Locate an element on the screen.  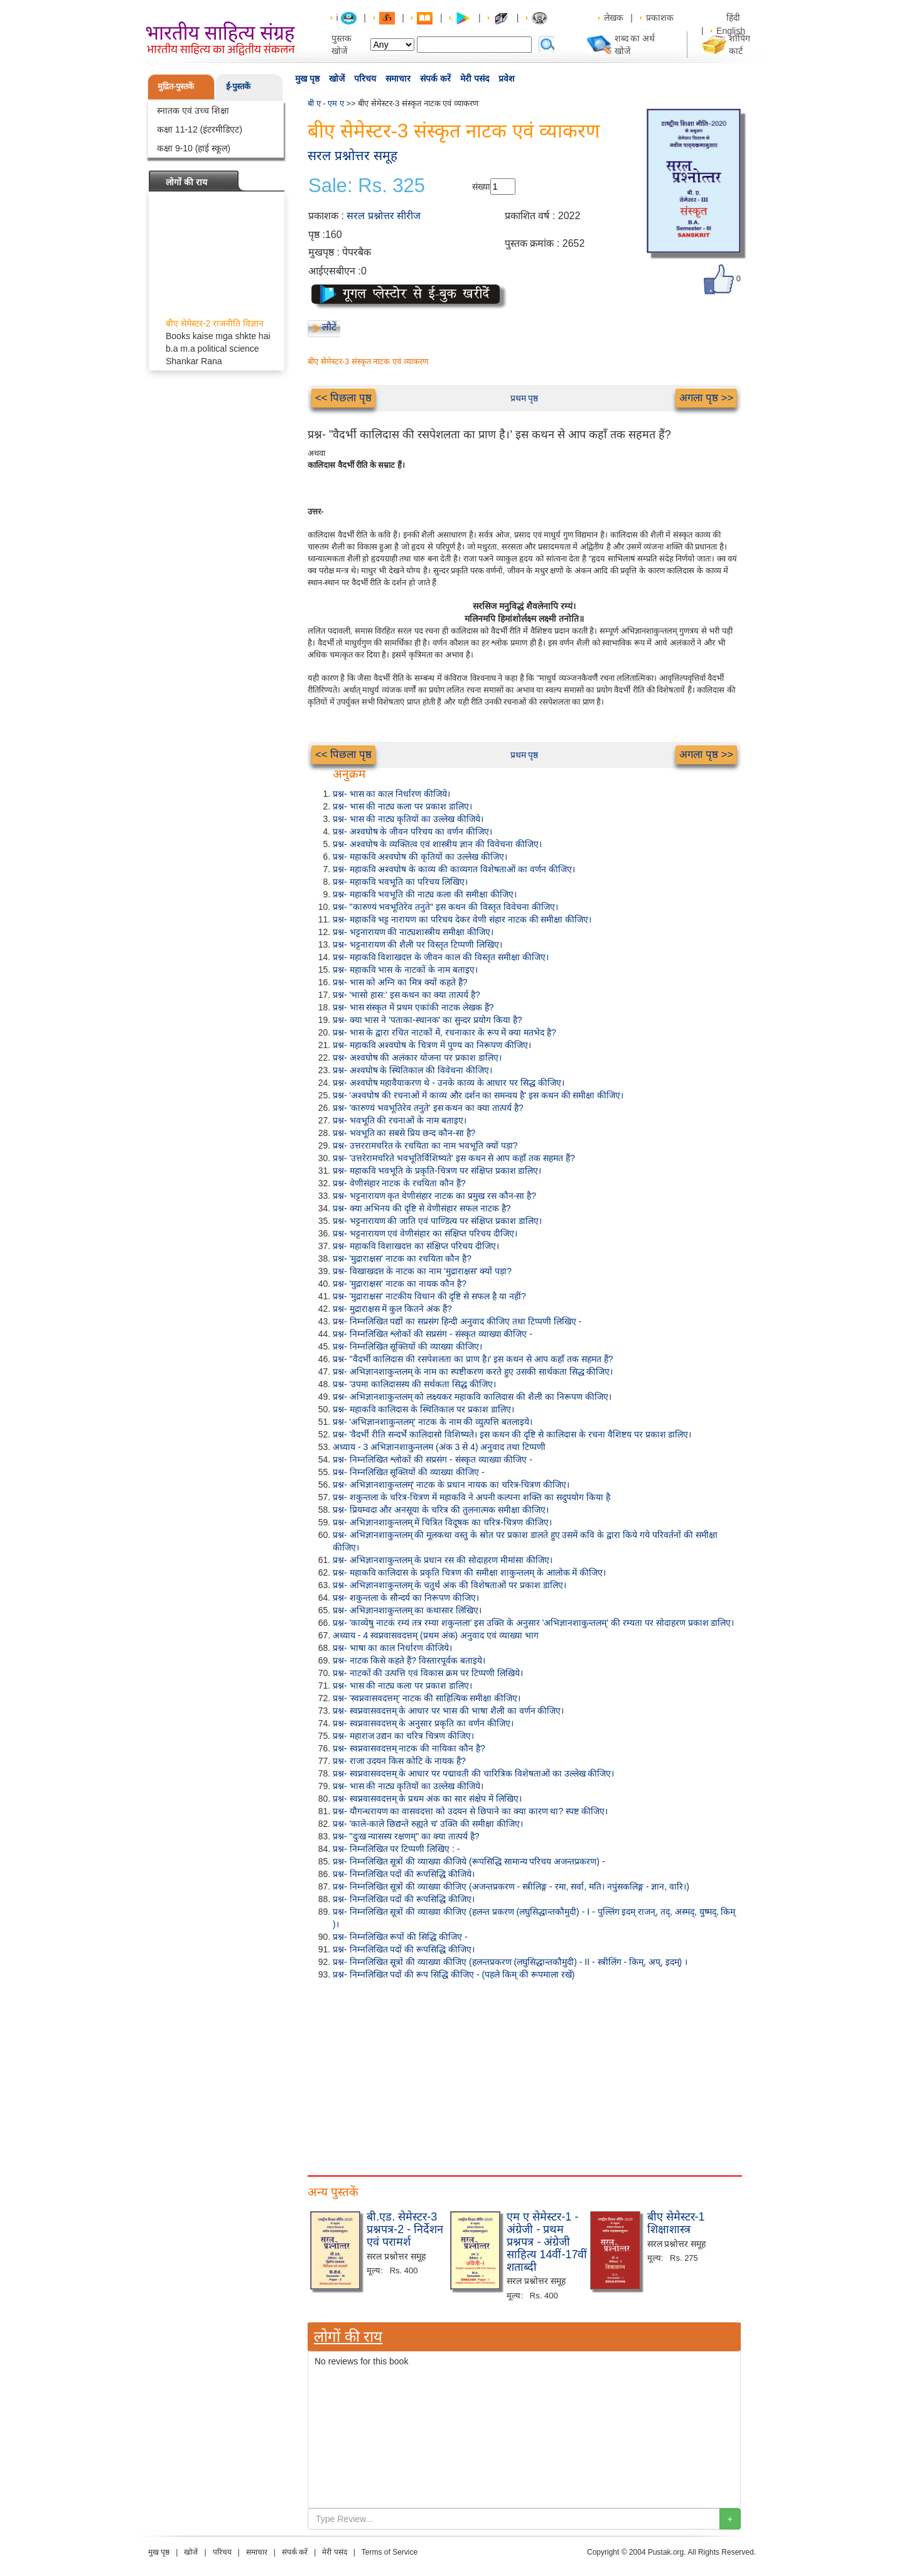
बी ए - एम ए is located at coordinates (326, 103).